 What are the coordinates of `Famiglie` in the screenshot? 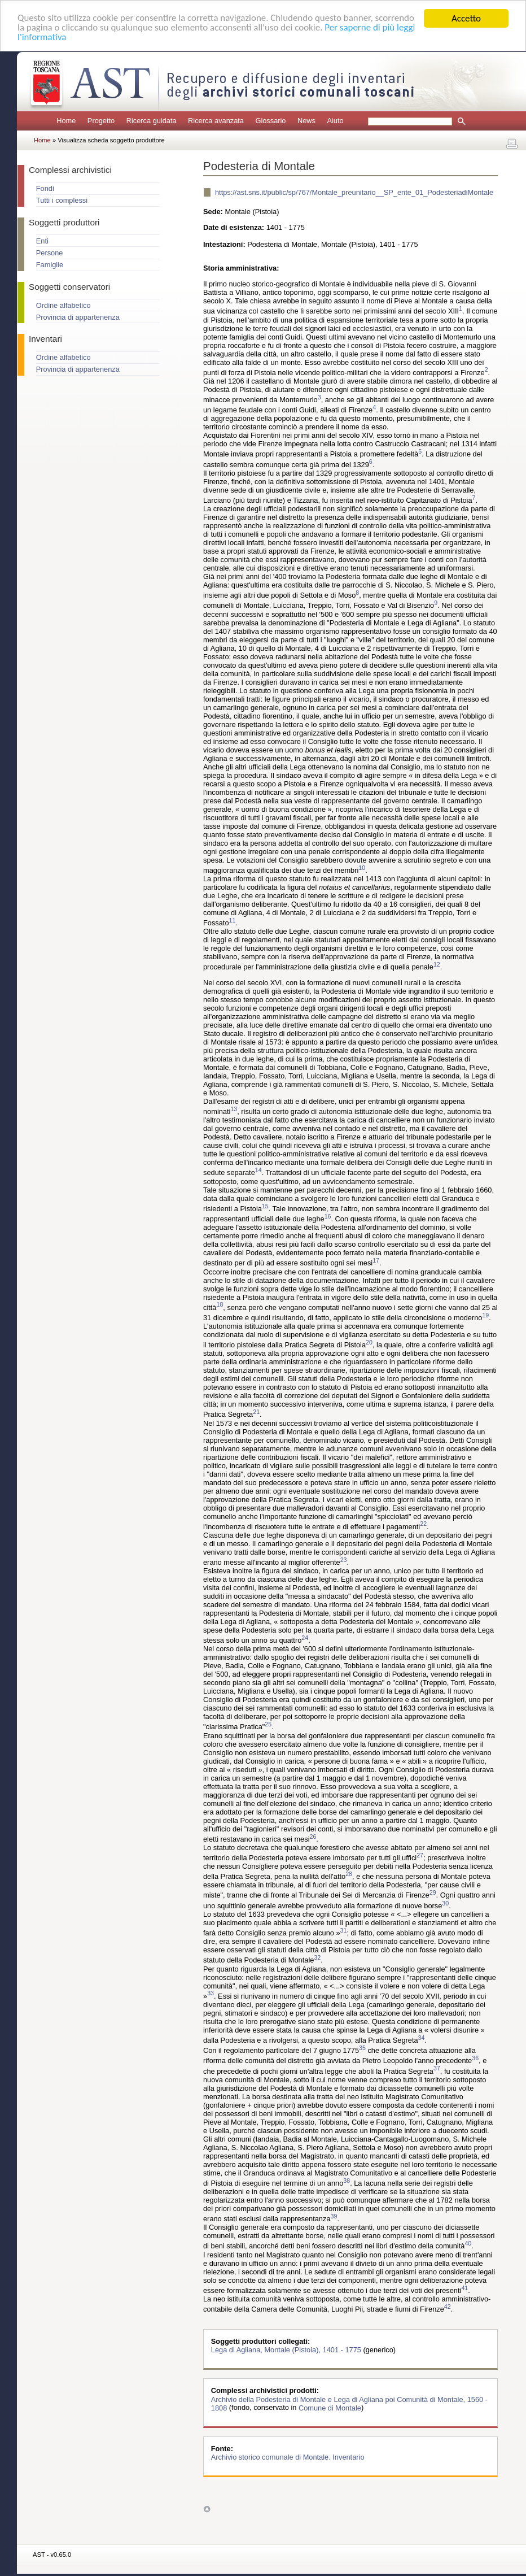 It's located at (49, 264).